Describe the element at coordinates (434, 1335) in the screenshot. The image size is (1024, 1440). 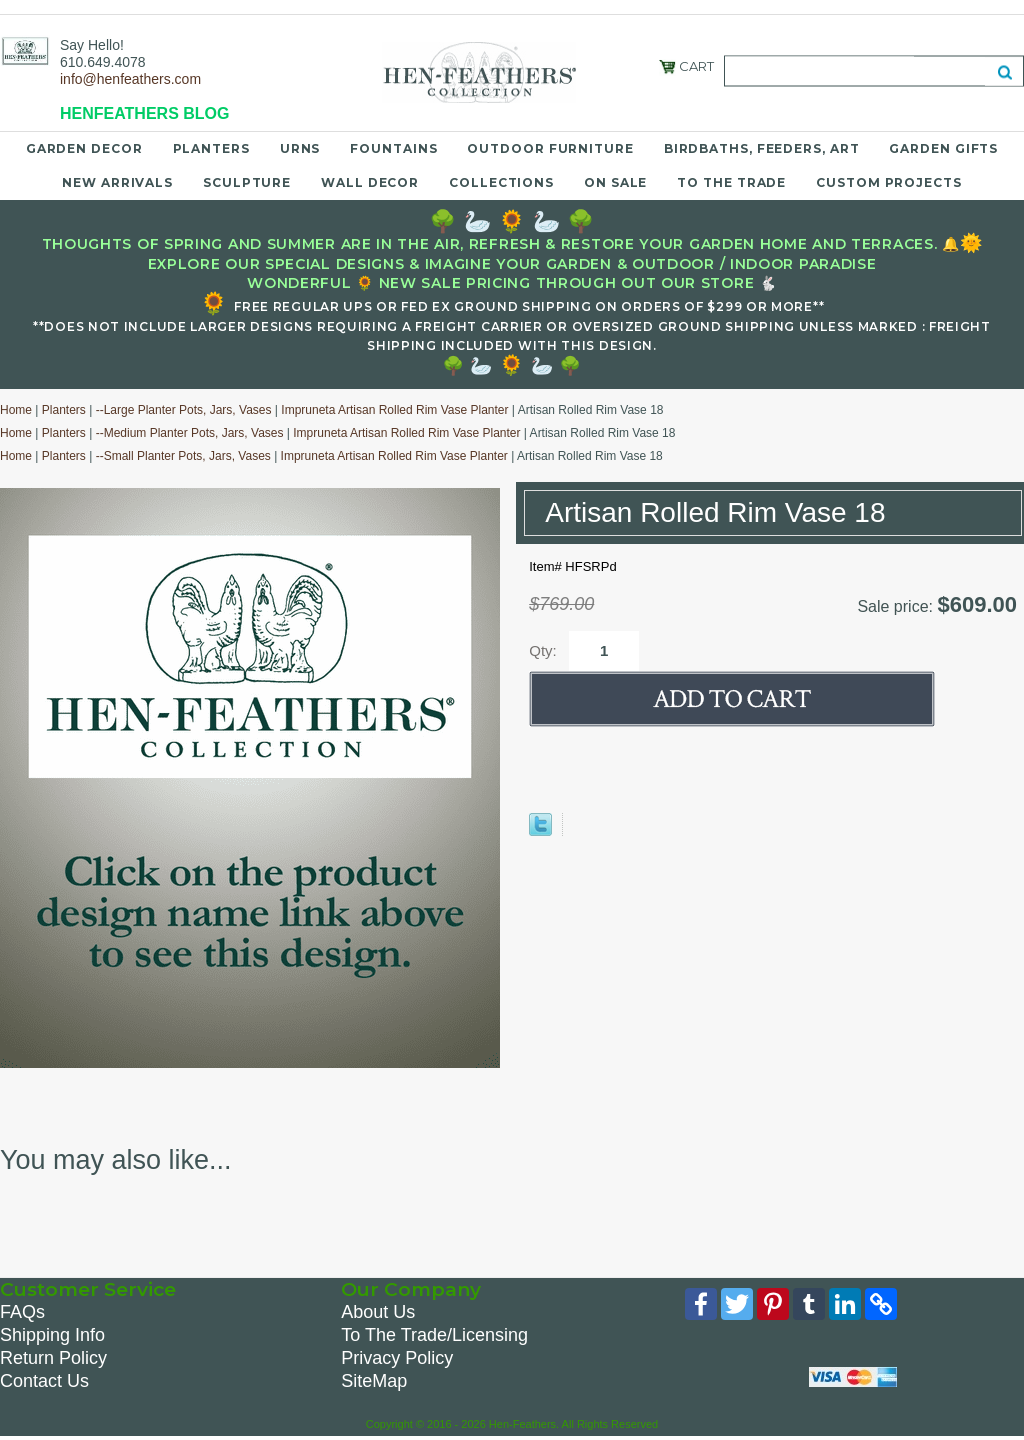
I see `To The Trade/Licensing` at that location.